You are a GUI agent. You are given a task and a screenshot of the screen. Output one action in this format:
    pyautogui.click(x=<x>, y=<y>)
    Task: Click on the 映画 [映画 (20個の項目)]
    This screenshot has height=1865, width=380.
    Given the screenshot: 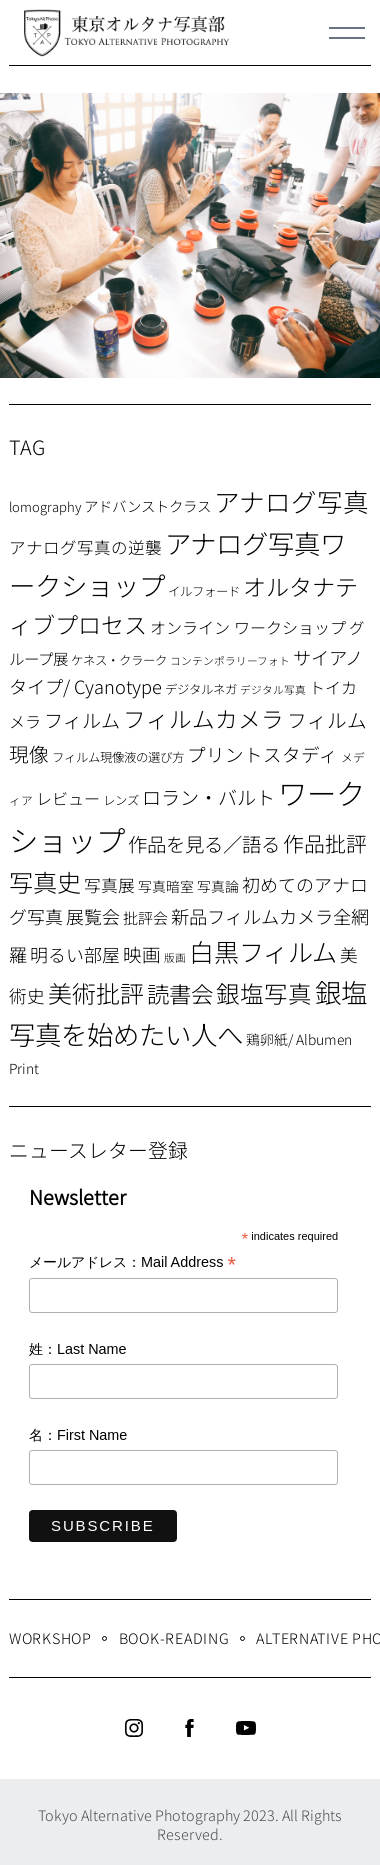 What is the action you would take?
    pyautogui.click(x=142, y=953)
    